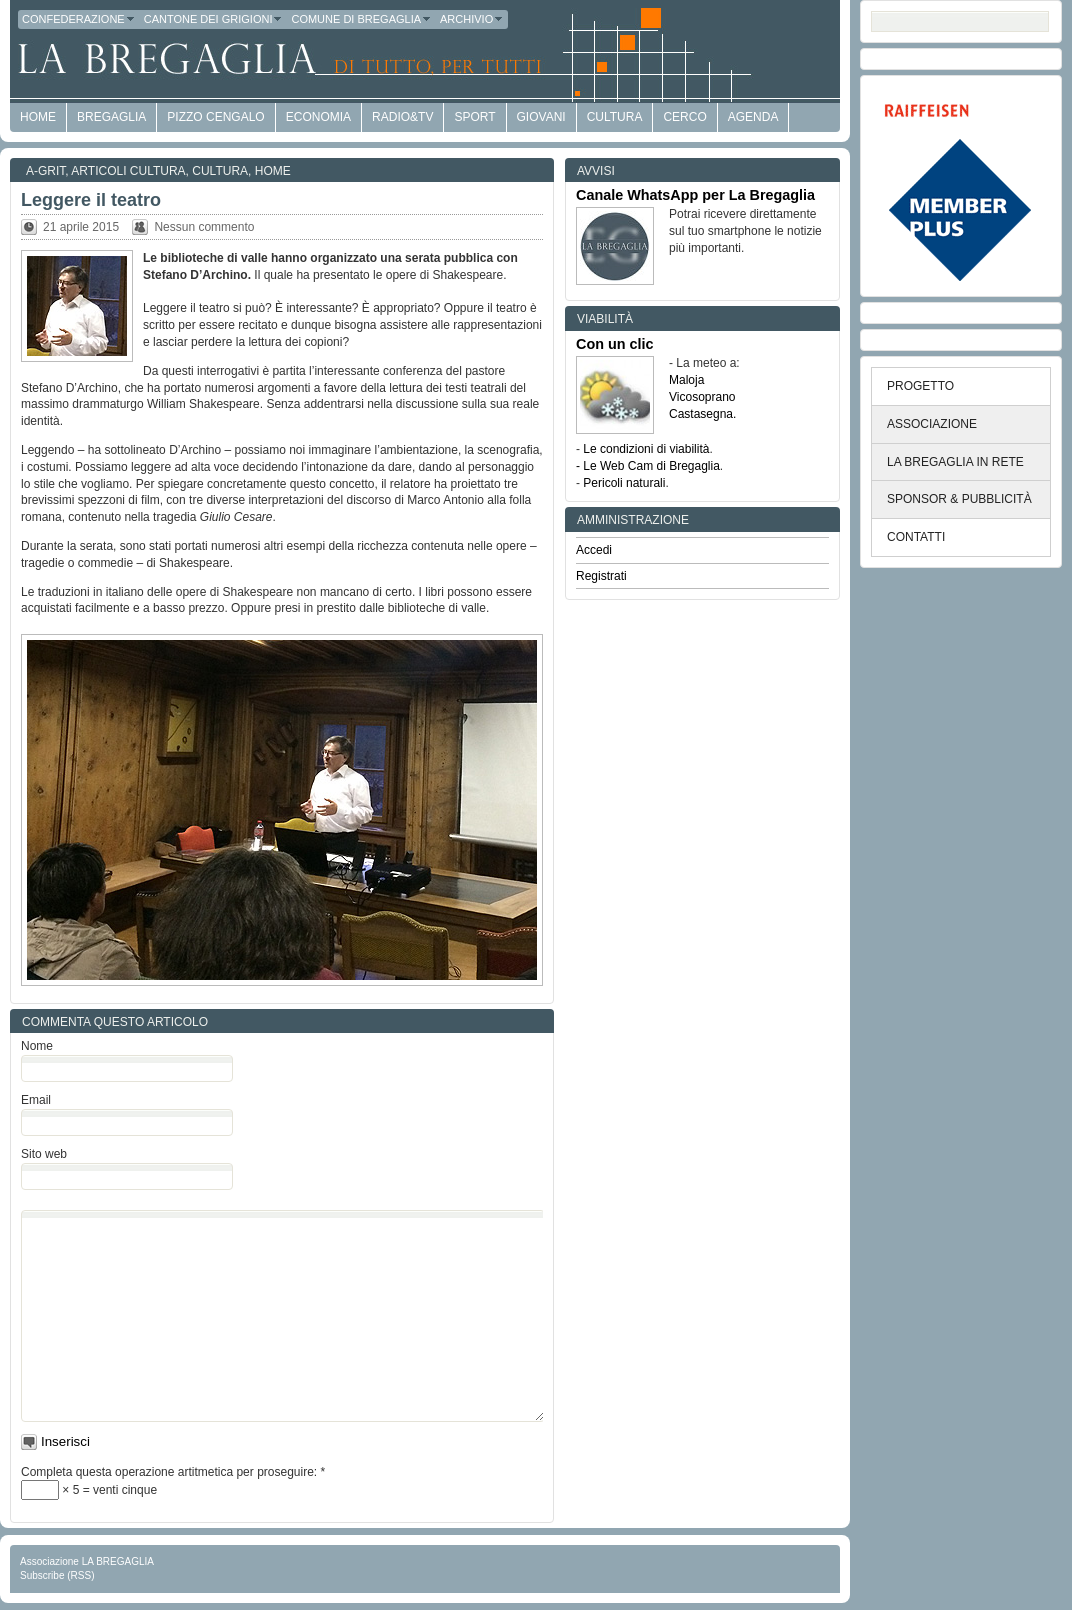 This screenshot has width=1072, height=1610. I want to click on ASSOCIAZIONE, so click(932, 424).